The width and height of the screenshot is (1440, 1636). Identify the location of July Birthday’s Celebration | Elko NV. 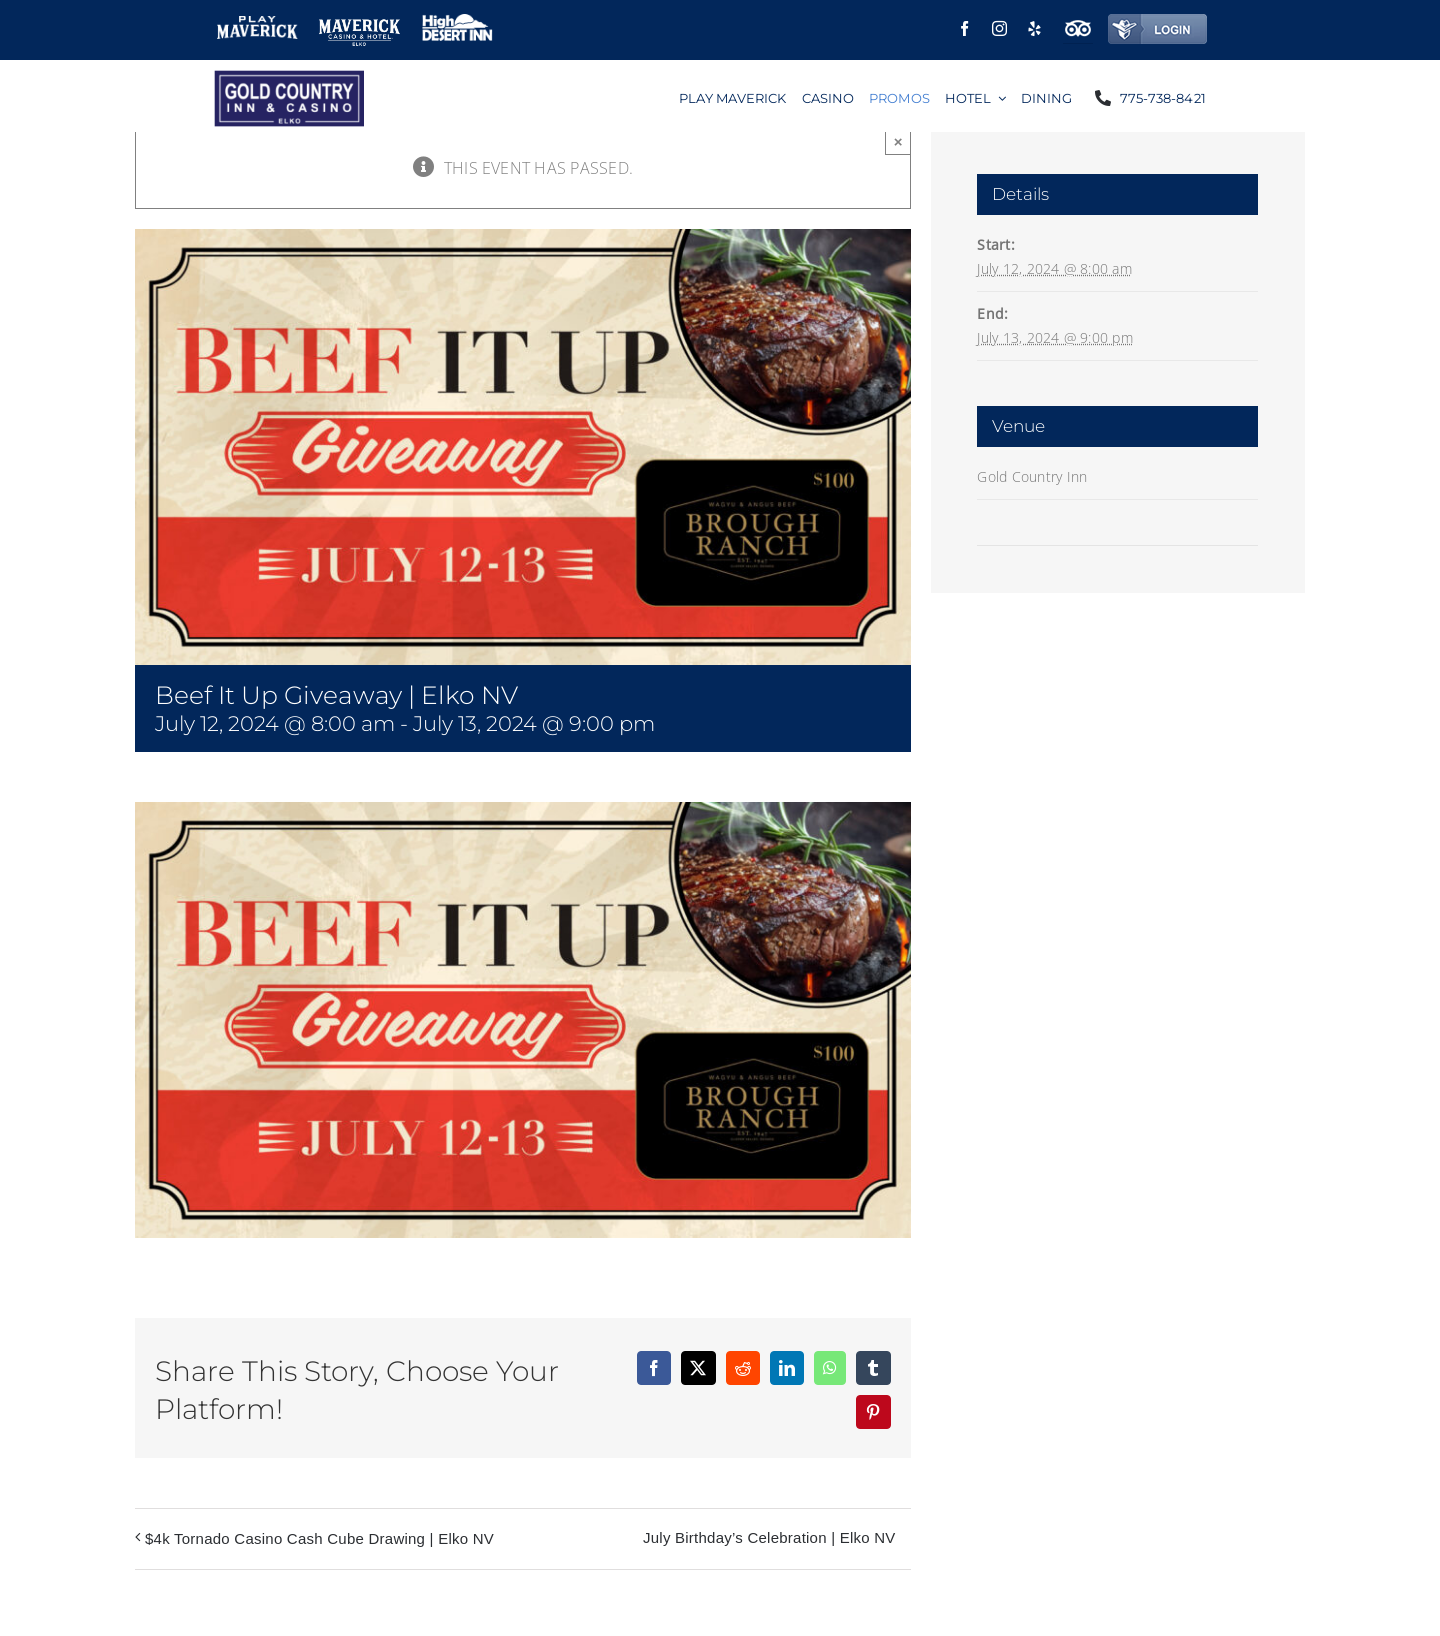
(769, 1537).